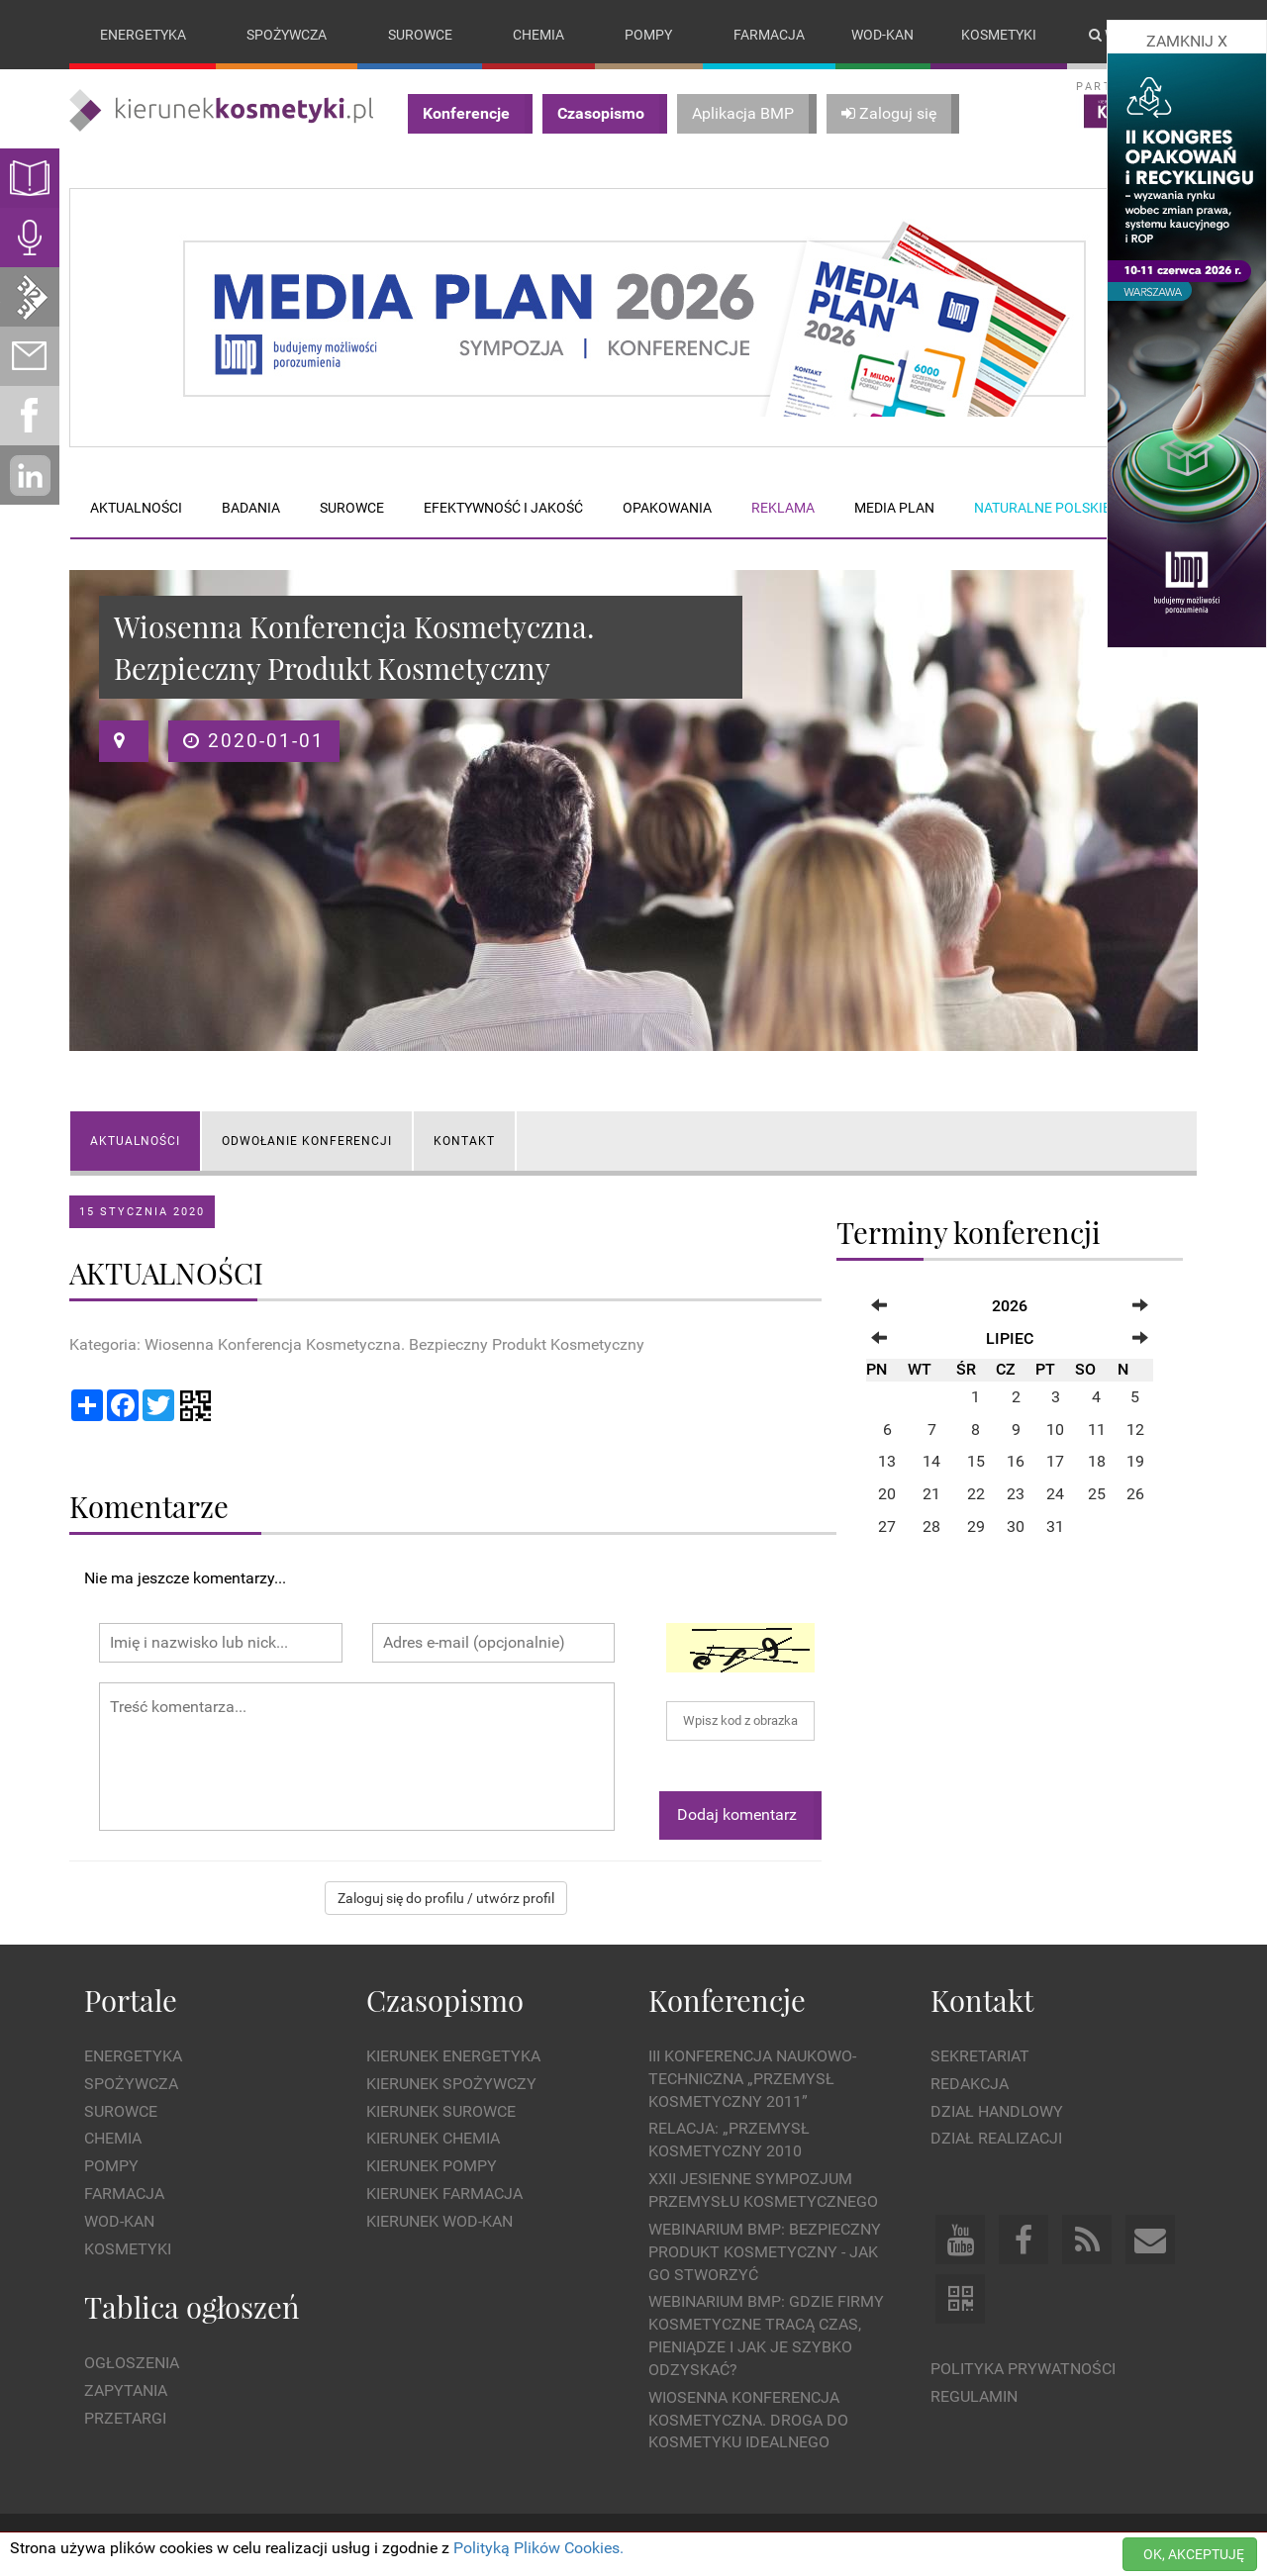  I want to click on Kierunek Chemia, so click(433, 2139).